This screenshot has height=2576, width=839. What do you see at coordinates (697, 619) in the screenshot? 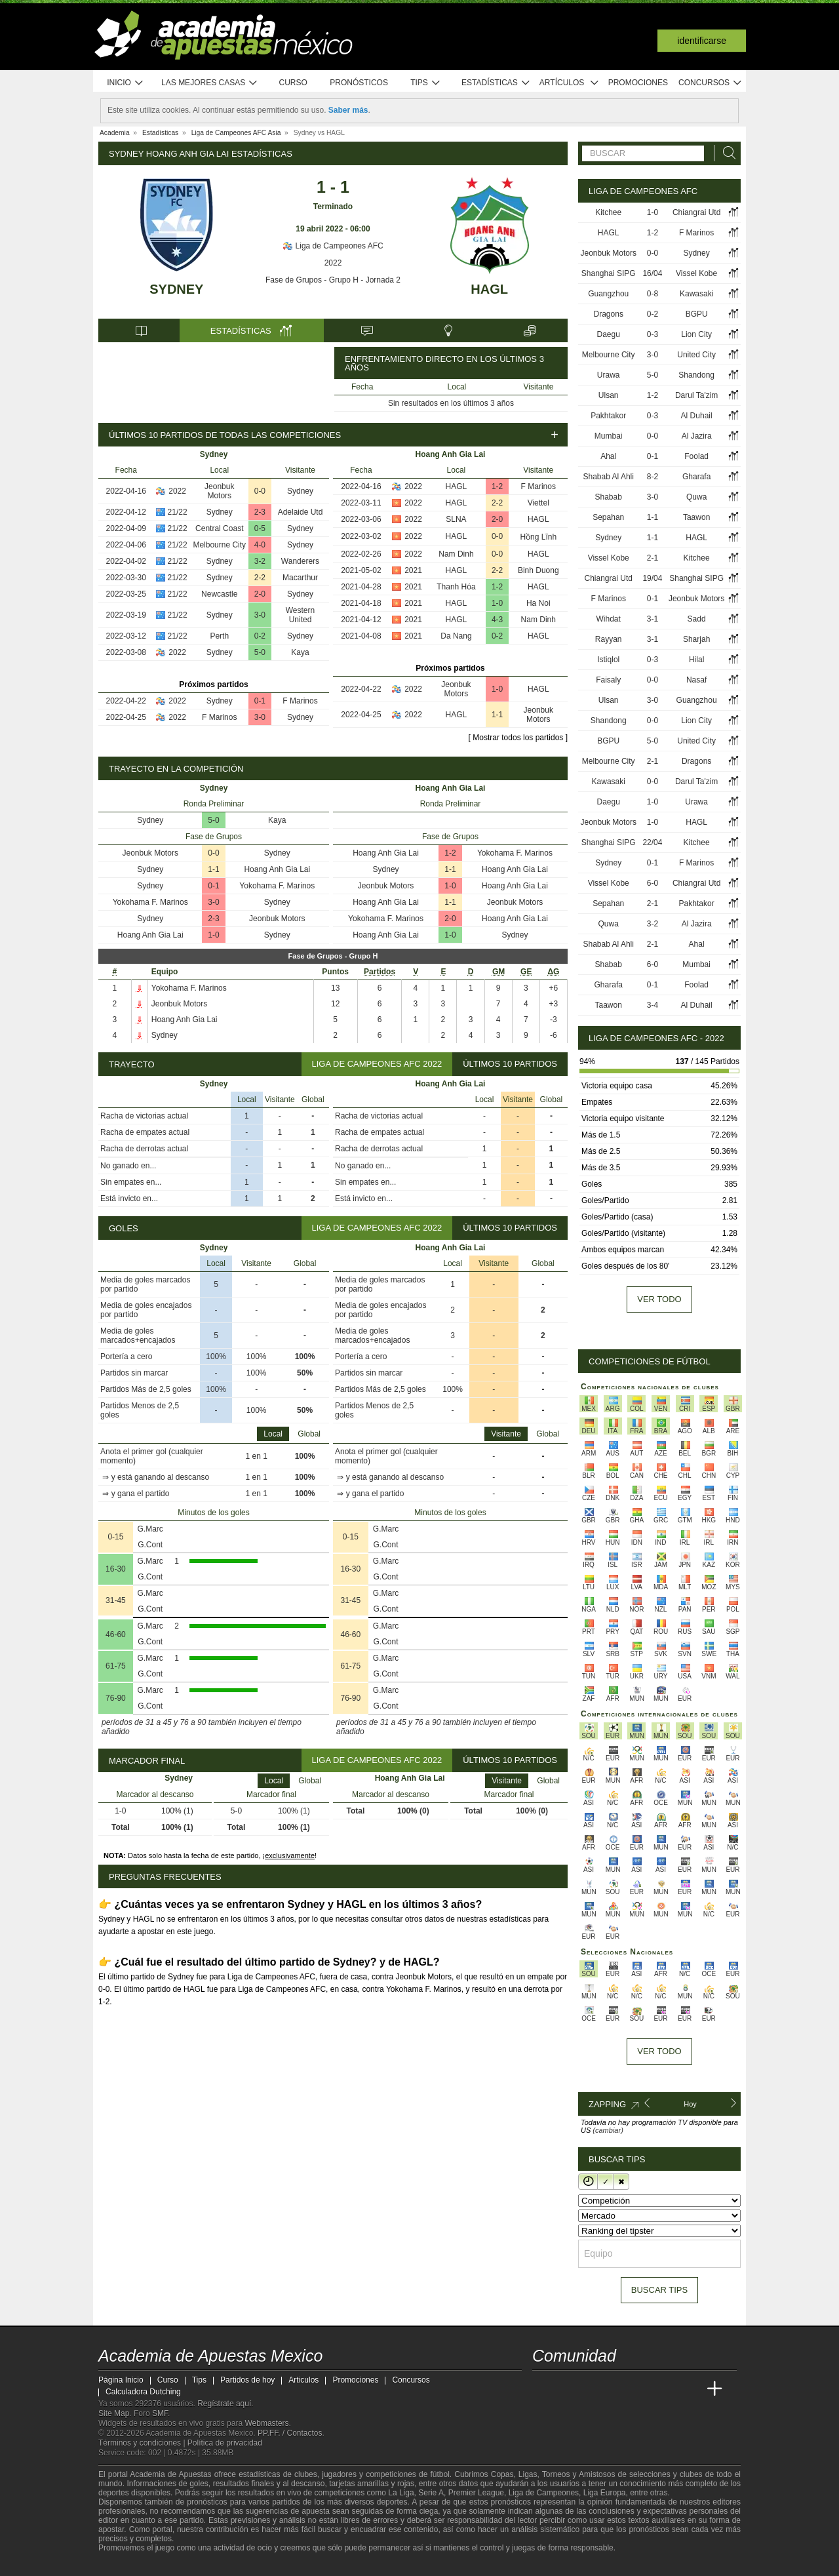
I see `Sadd` at bounding box center [697, 619].